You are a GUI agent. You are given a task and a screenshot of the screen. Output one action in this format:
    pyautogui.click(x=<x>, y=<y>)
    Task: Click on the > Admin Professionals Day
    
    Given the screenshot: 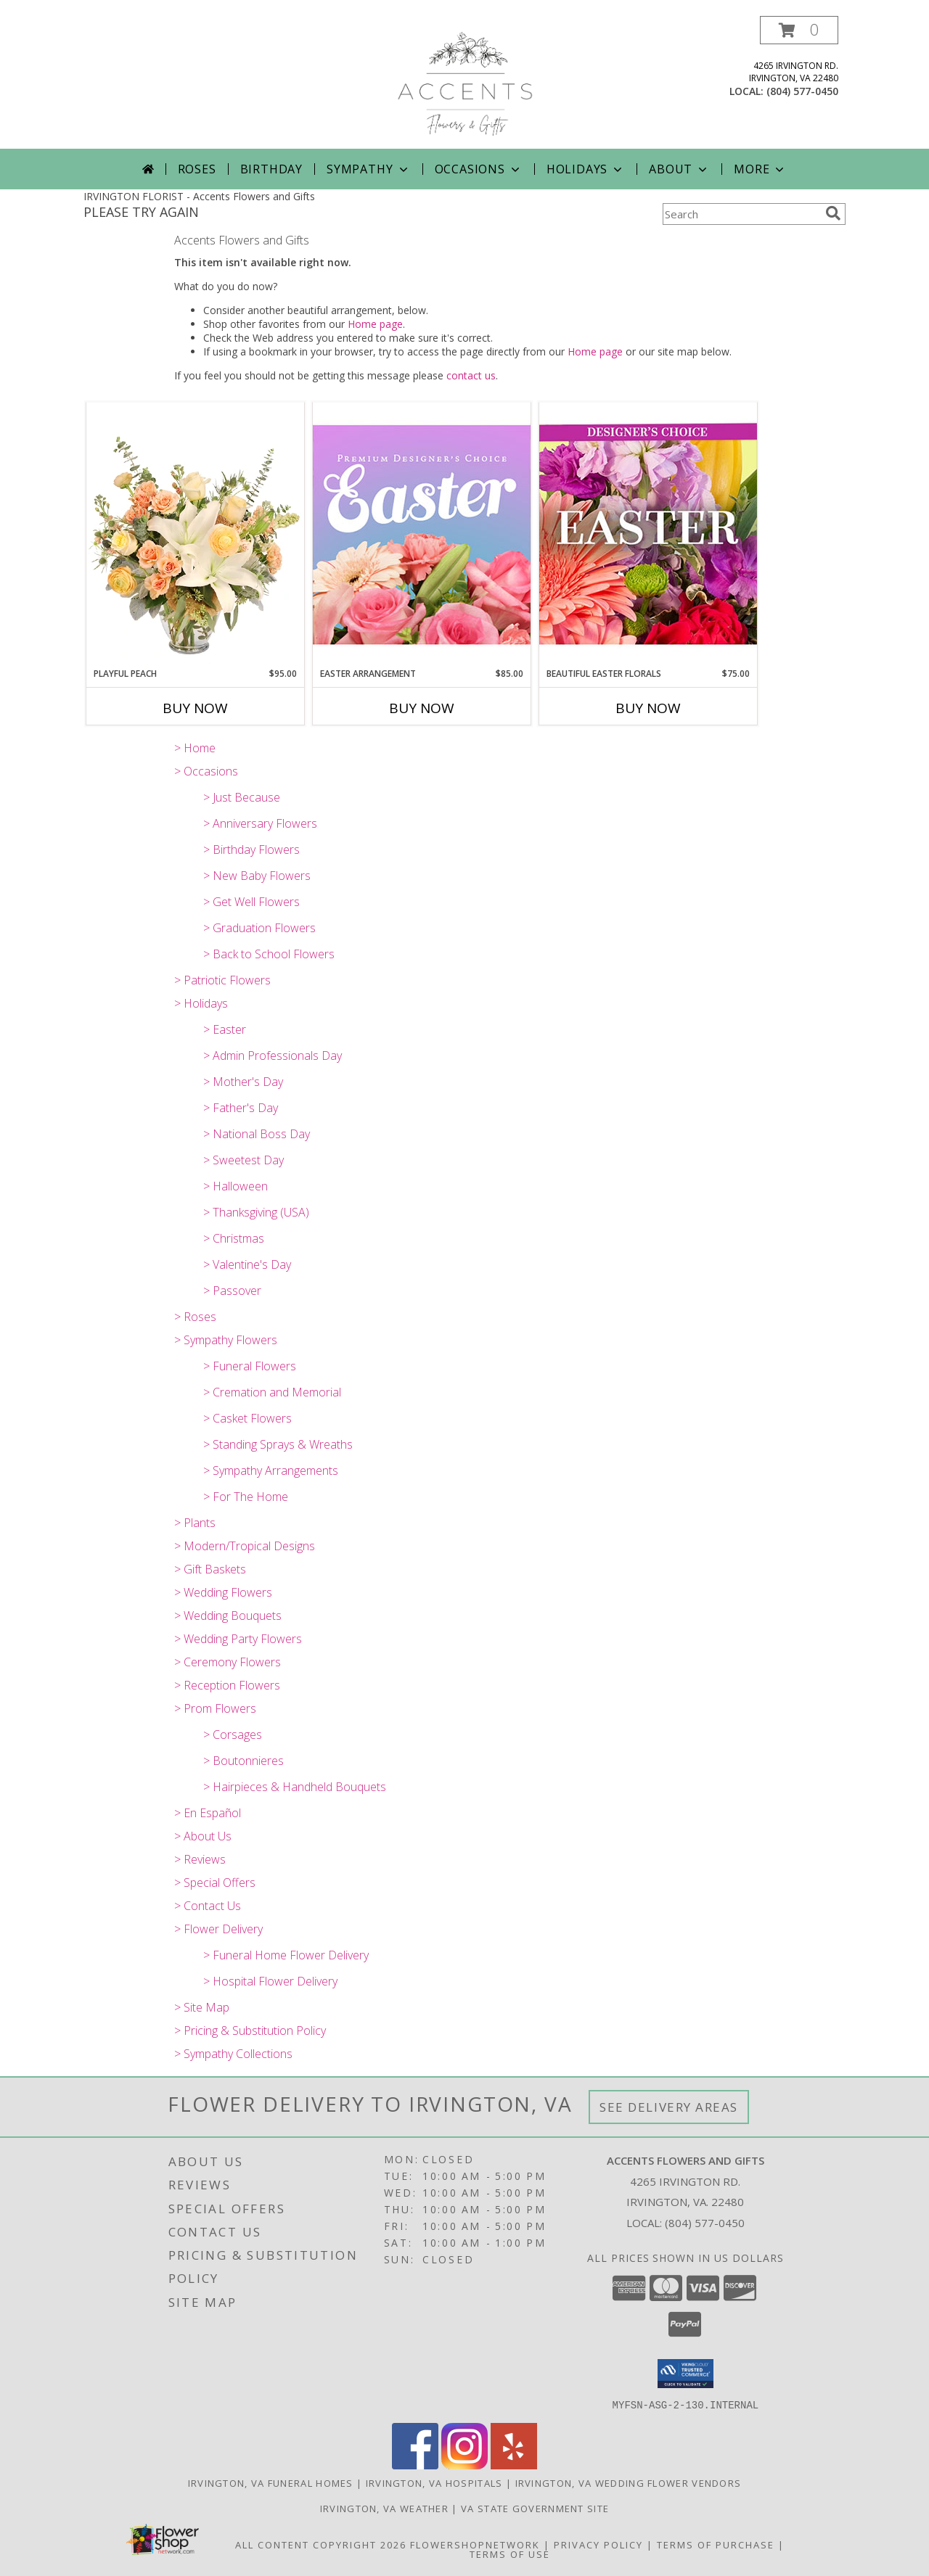 What is the action you would take?
    pyautogui.click(x=272, y=1055)
    